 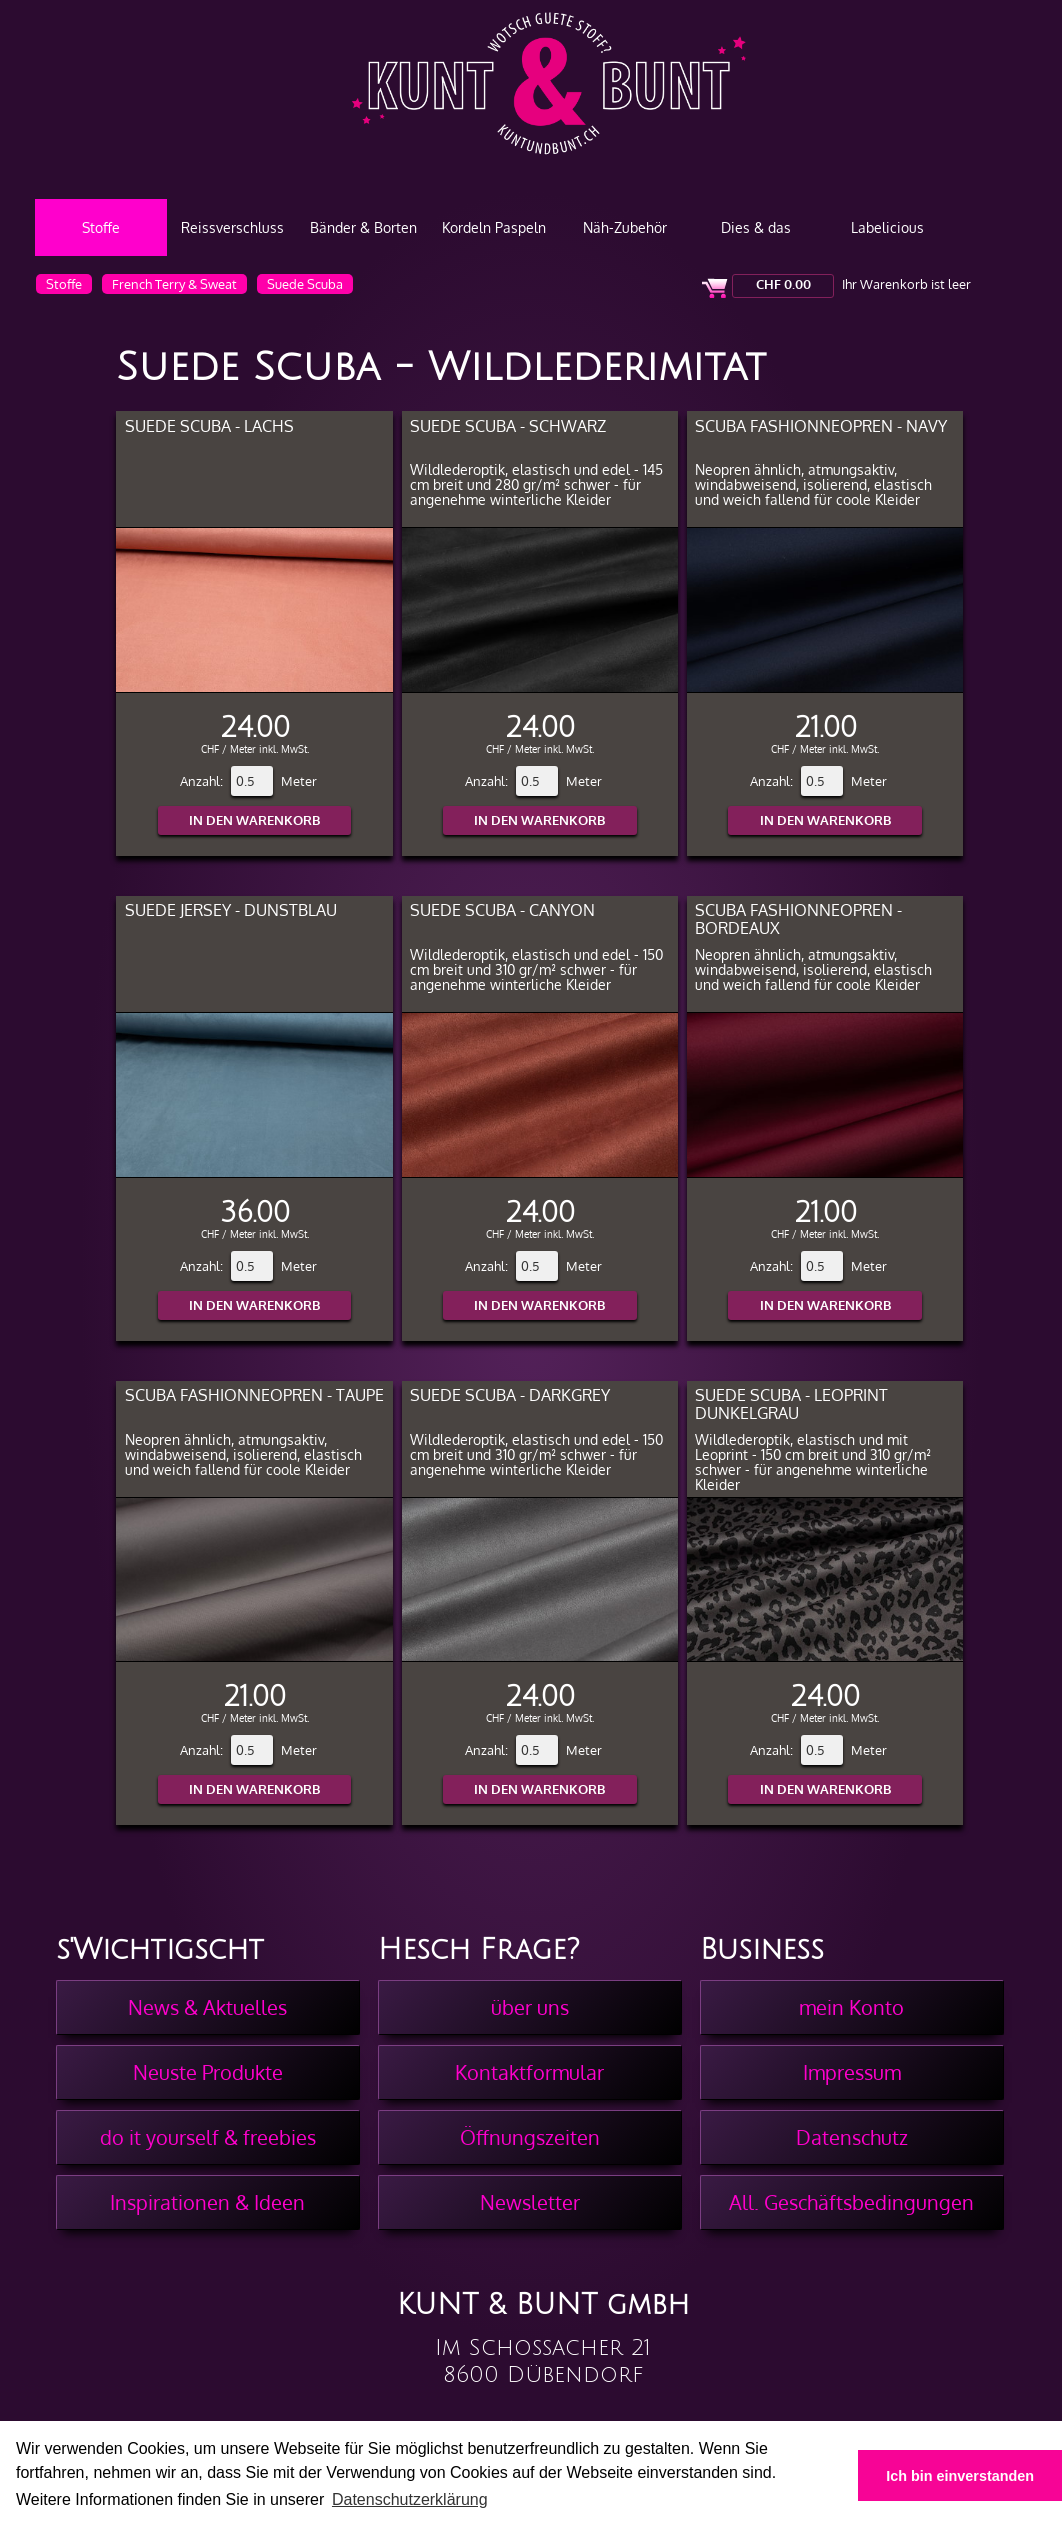 What do you see at coordinates (851, 2202) in the screenshot?
I see `All. Geschäftsbedingungen` at bounding box center [851, 2202].